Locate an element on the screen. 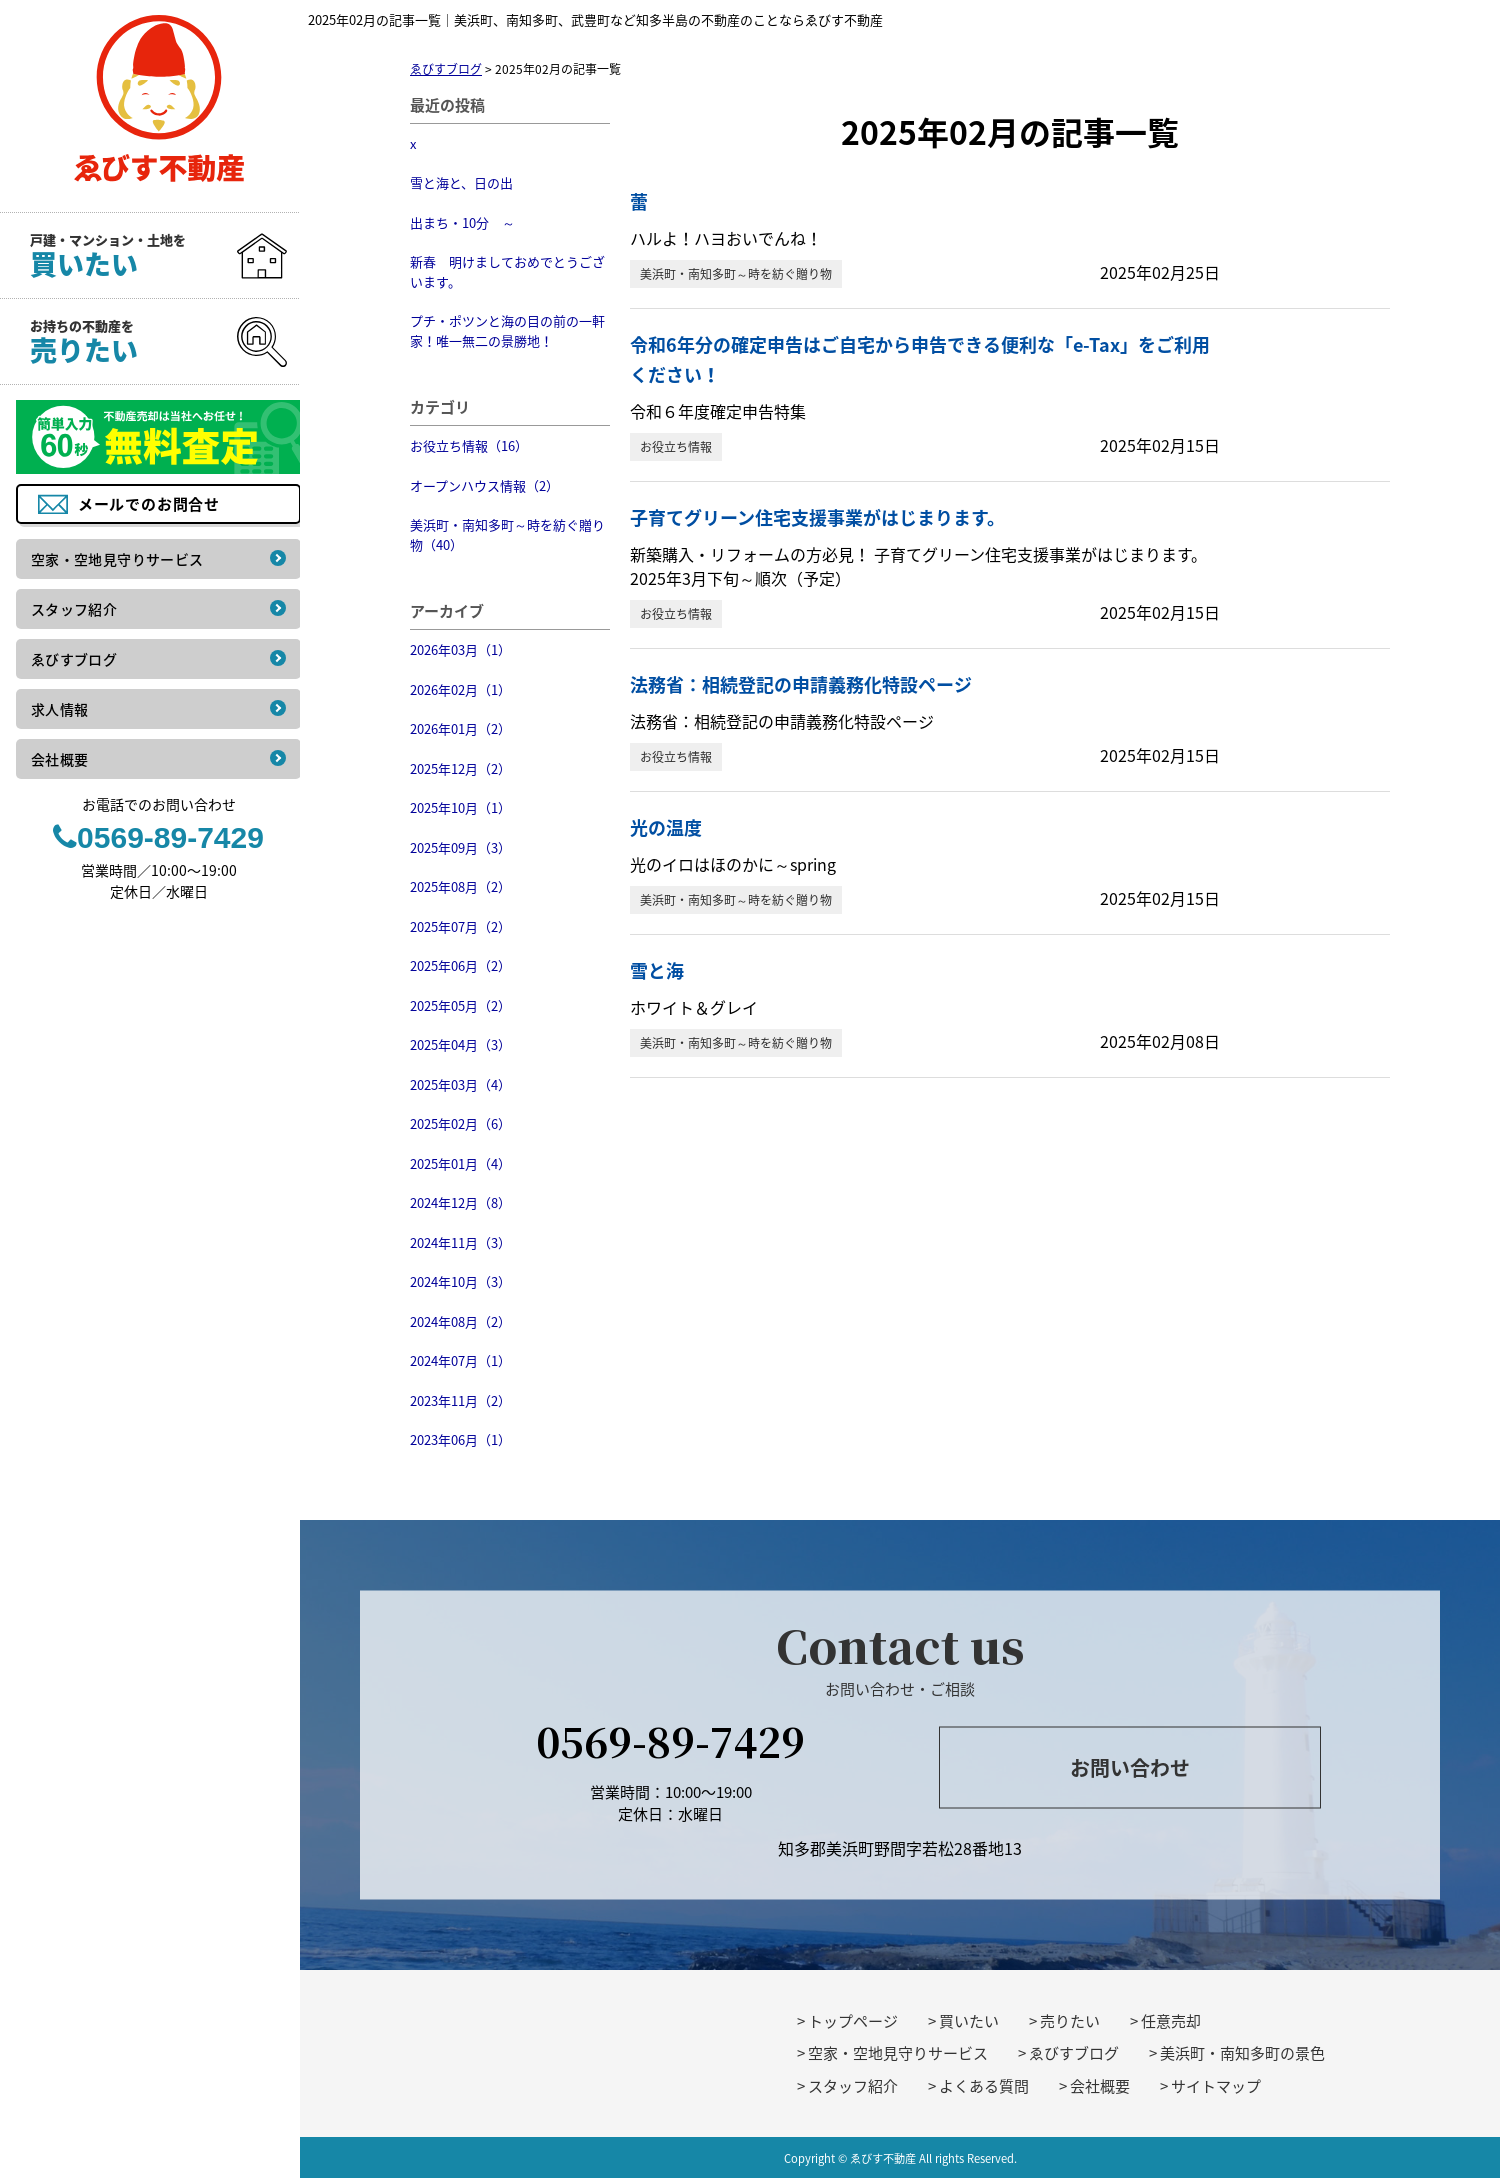 The width and height of the screenshot is (1500, 2178). 子育てグリーン住宅支援事業がはじまります。 is located at coordinates (817, 517).